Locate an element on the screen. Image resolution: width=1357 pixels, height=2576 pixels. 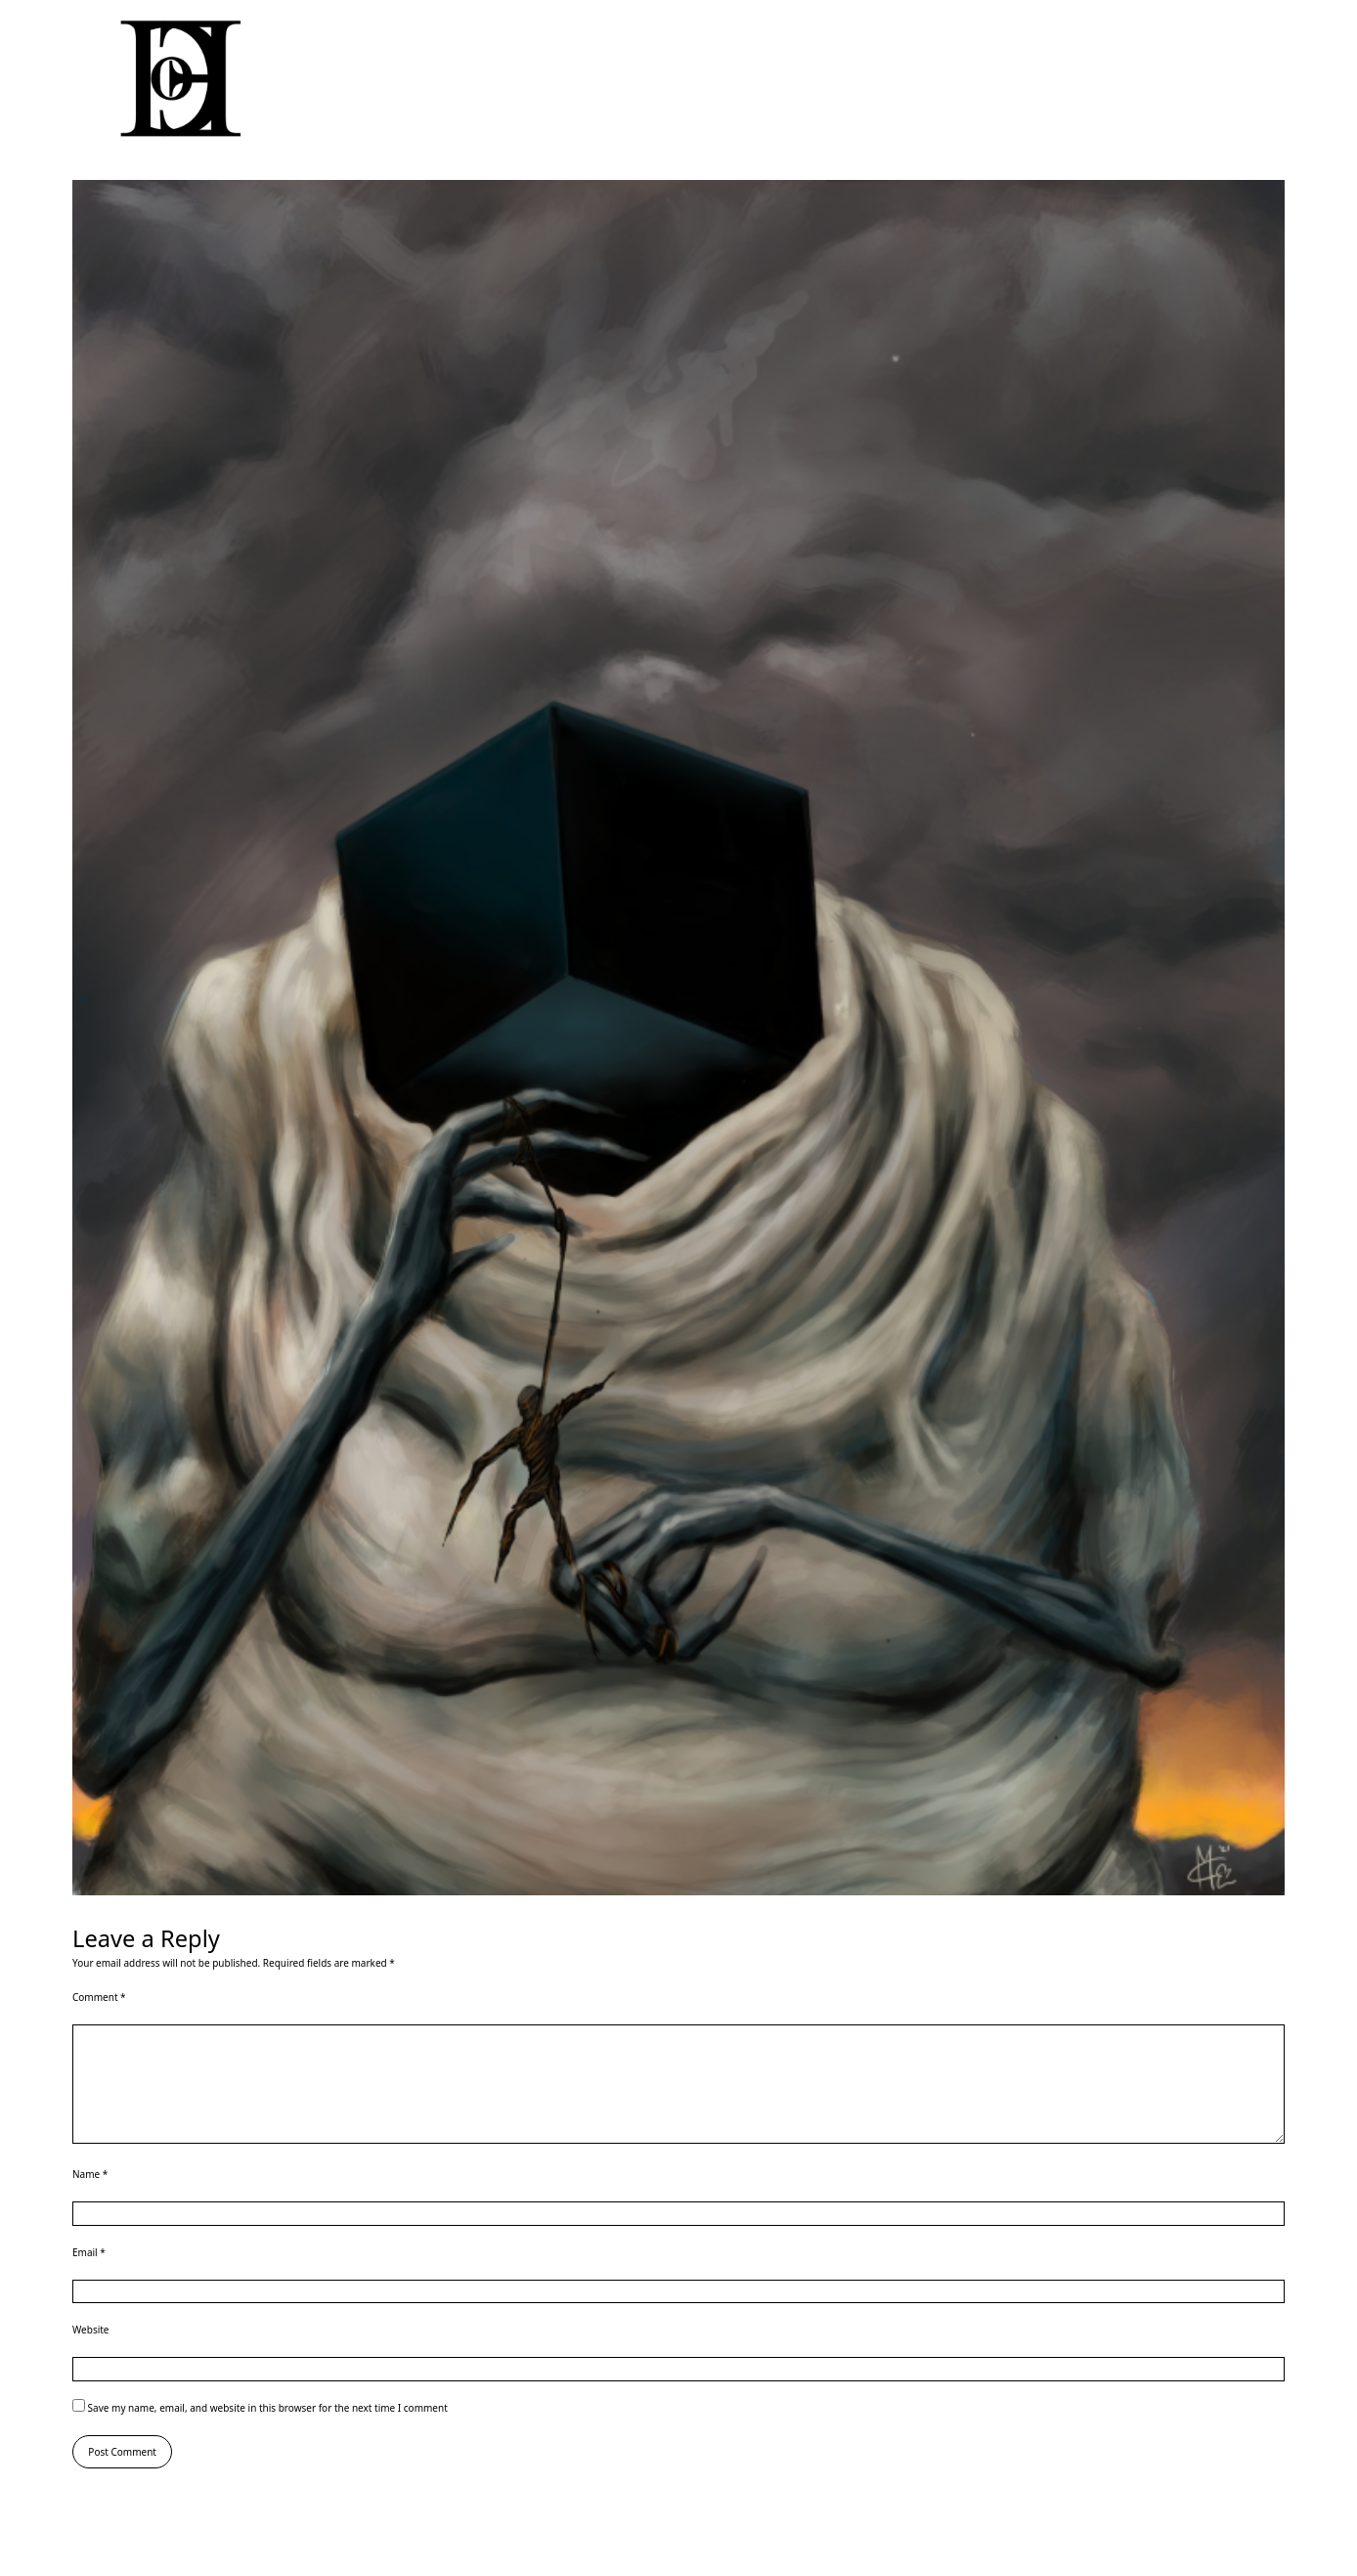
Email is located at coordinates (89, 2252).